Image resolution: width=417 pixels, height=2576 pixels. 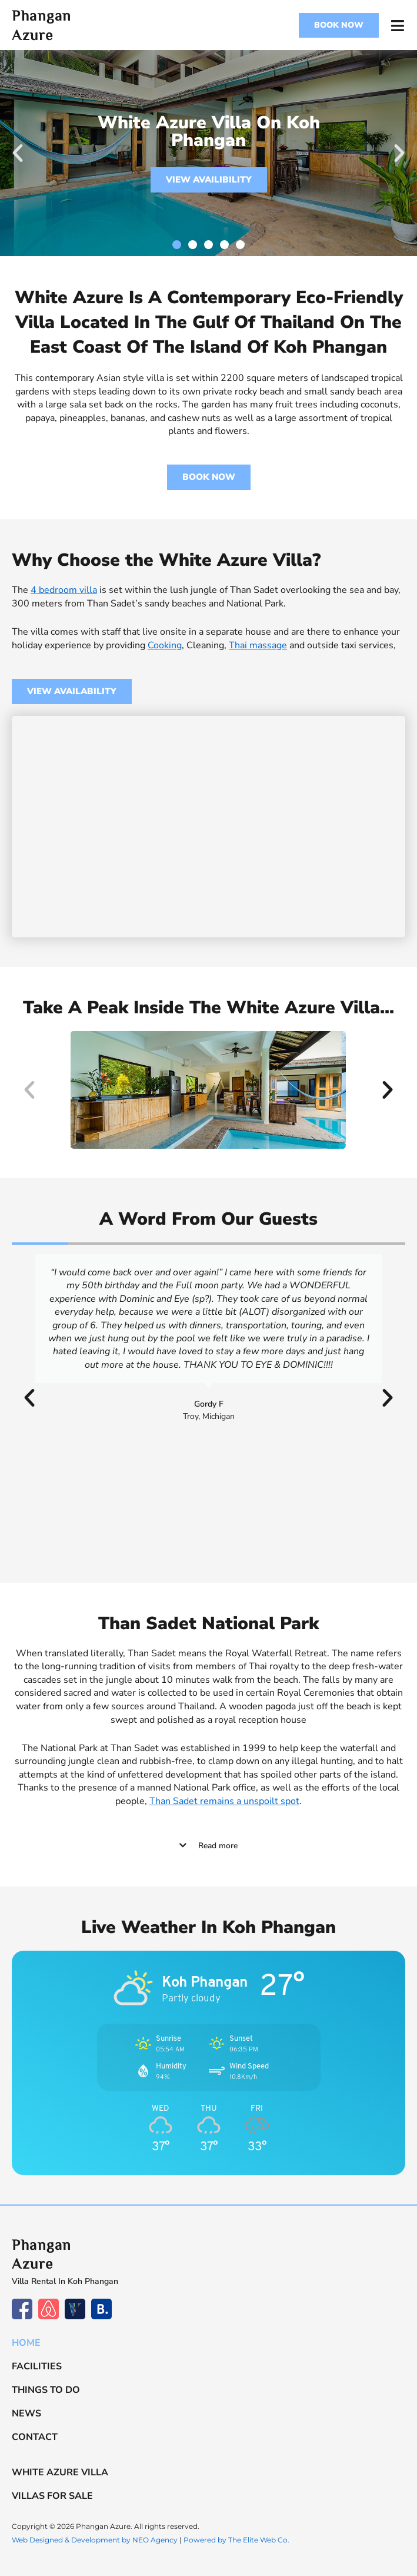 I want to click on Villa Rental In Koh Phangan, so click(x=65, y=2281).